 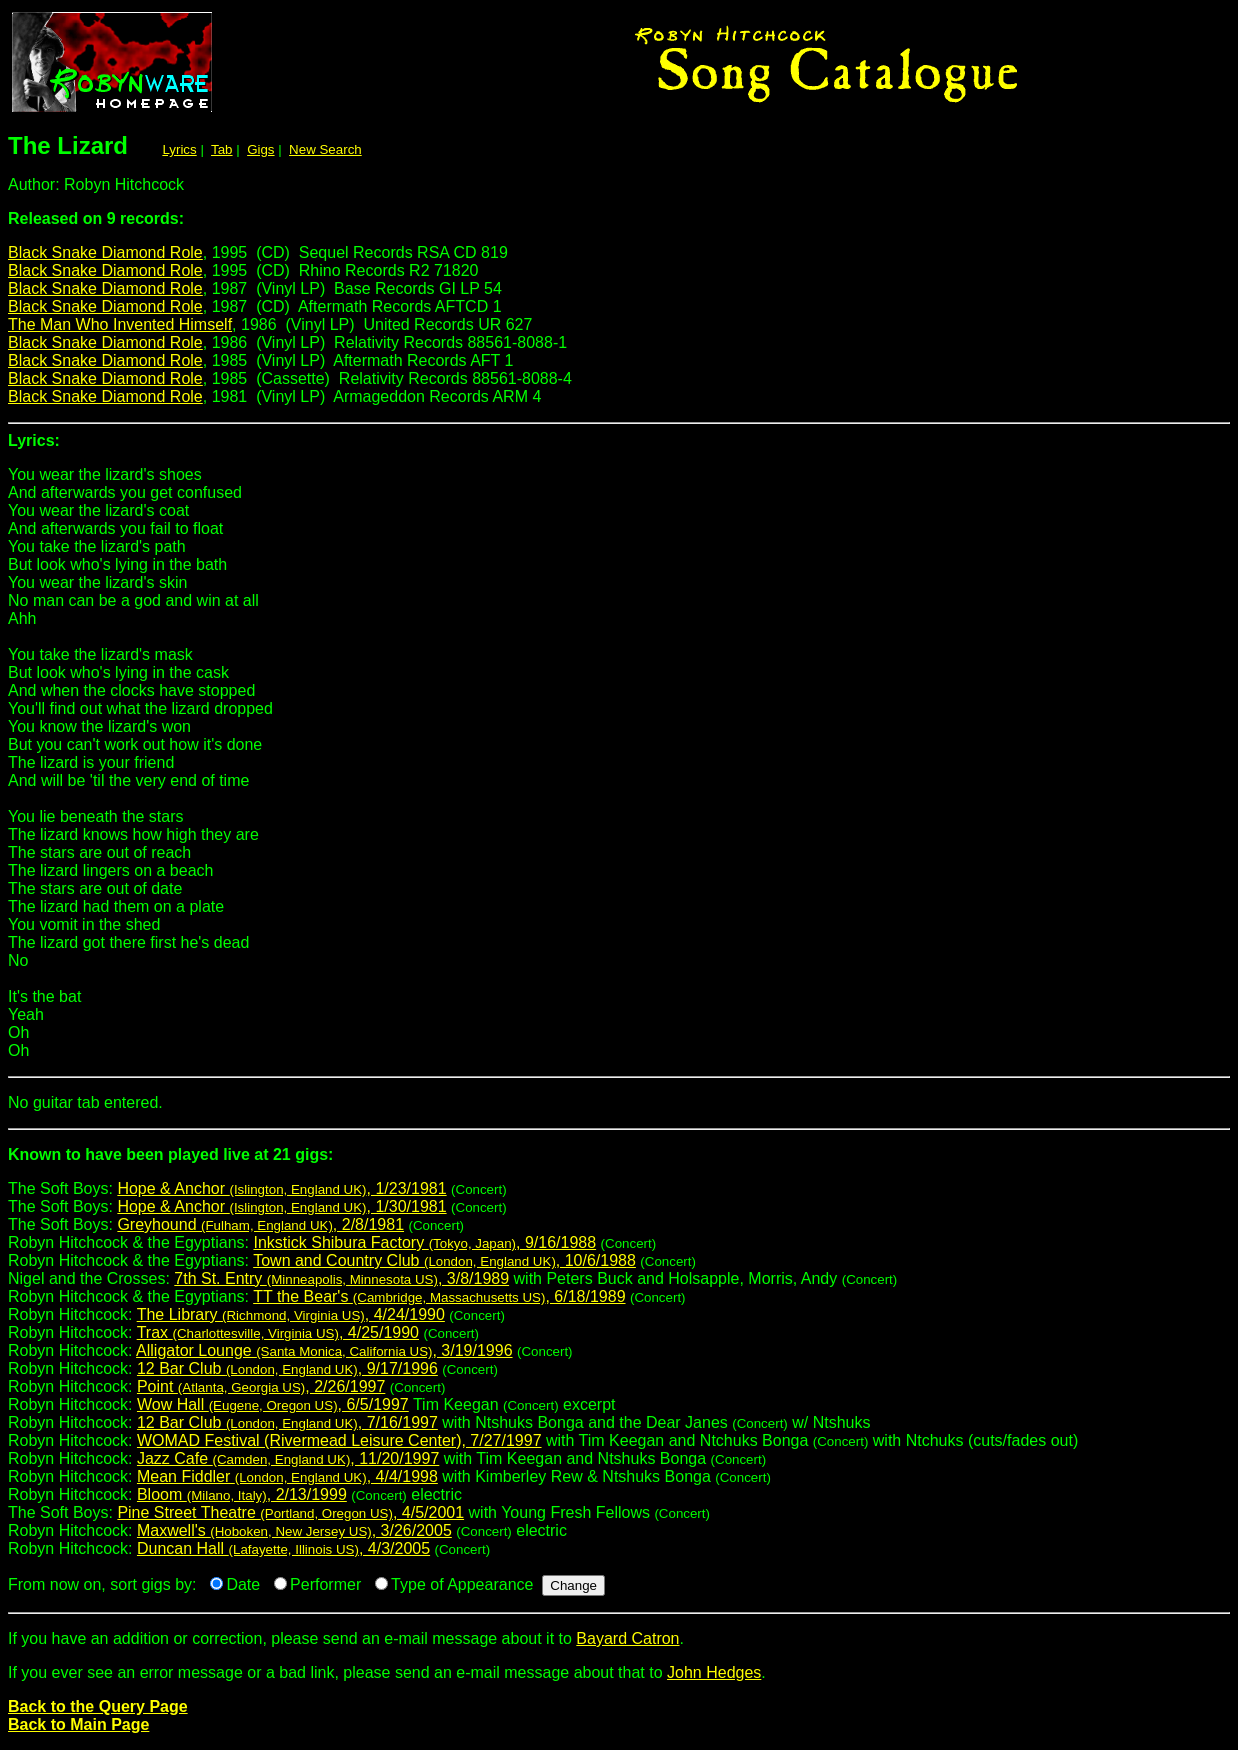 What do you see at coordinates (260, 1224) in the screenshot?
I see `Greyhound , 2/8/1981` at bounding box center [260, 1224].